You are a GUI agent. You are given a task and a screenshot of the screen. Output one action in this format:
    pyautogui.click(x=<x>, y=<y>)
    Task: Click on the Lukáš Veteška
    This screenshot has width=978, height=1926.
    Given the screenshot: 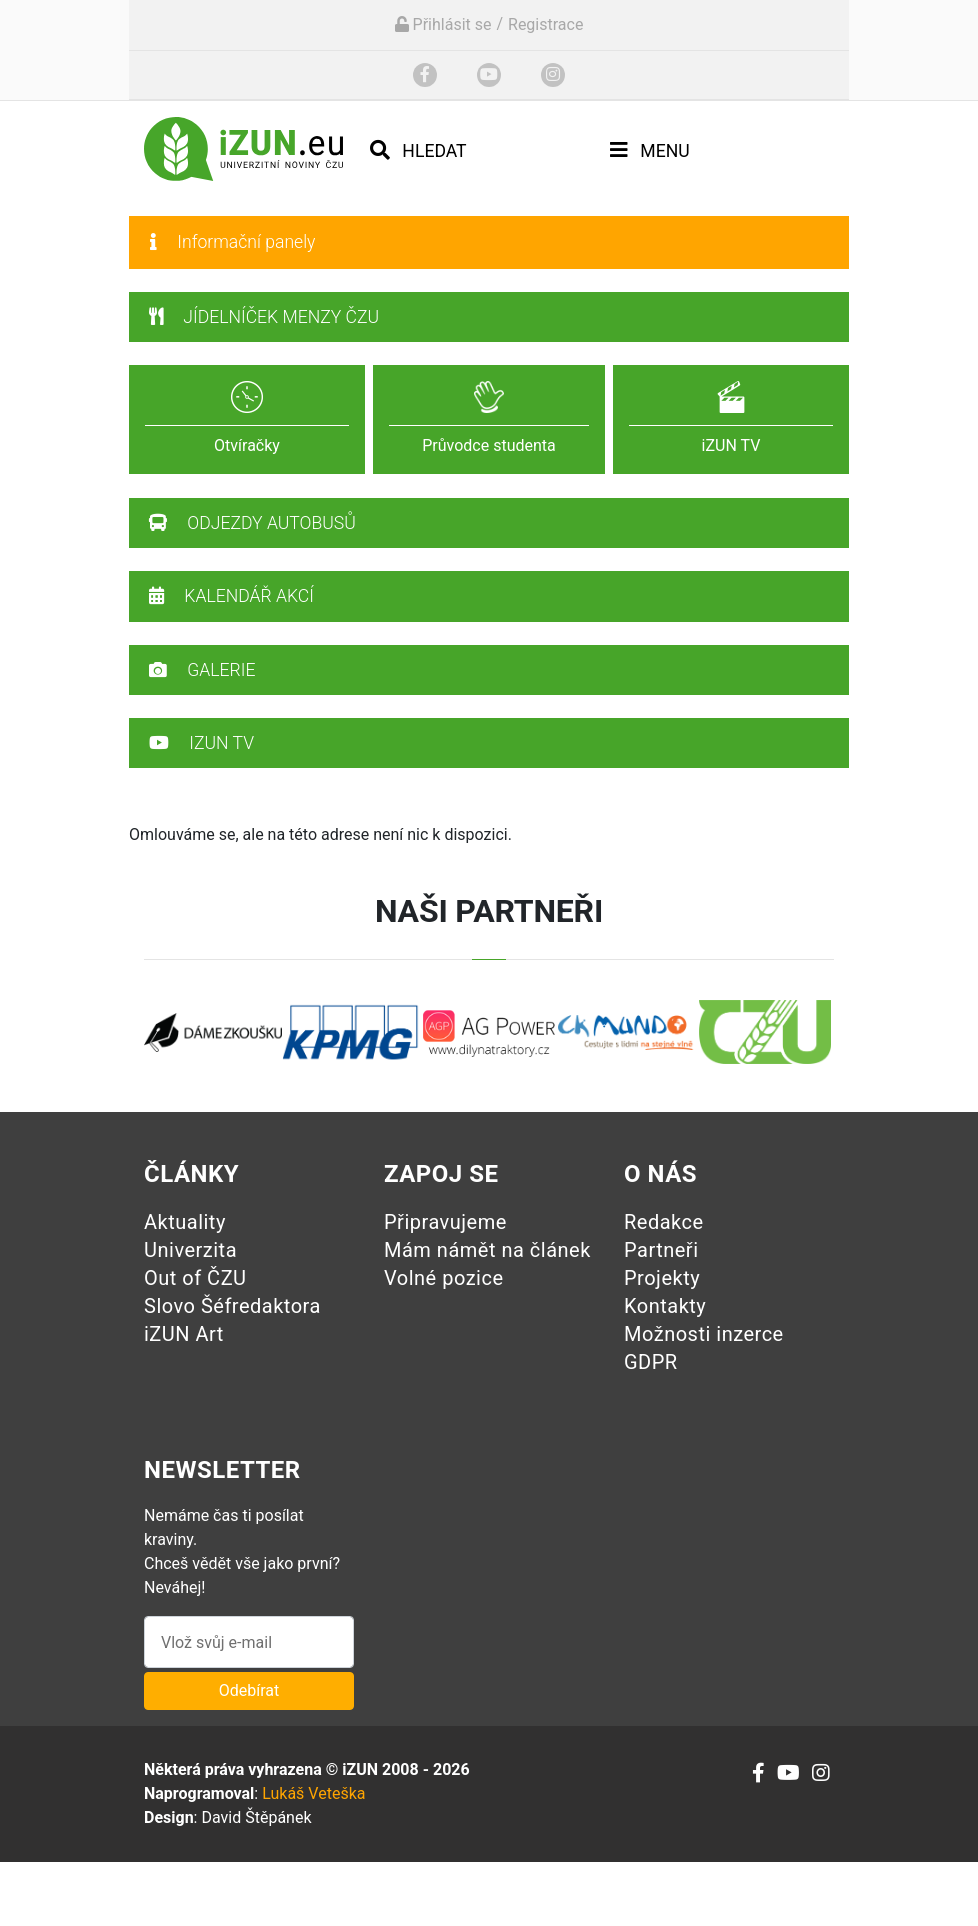 What is the action you would take?
    pyautogui.click(x=313, y=1793)
    